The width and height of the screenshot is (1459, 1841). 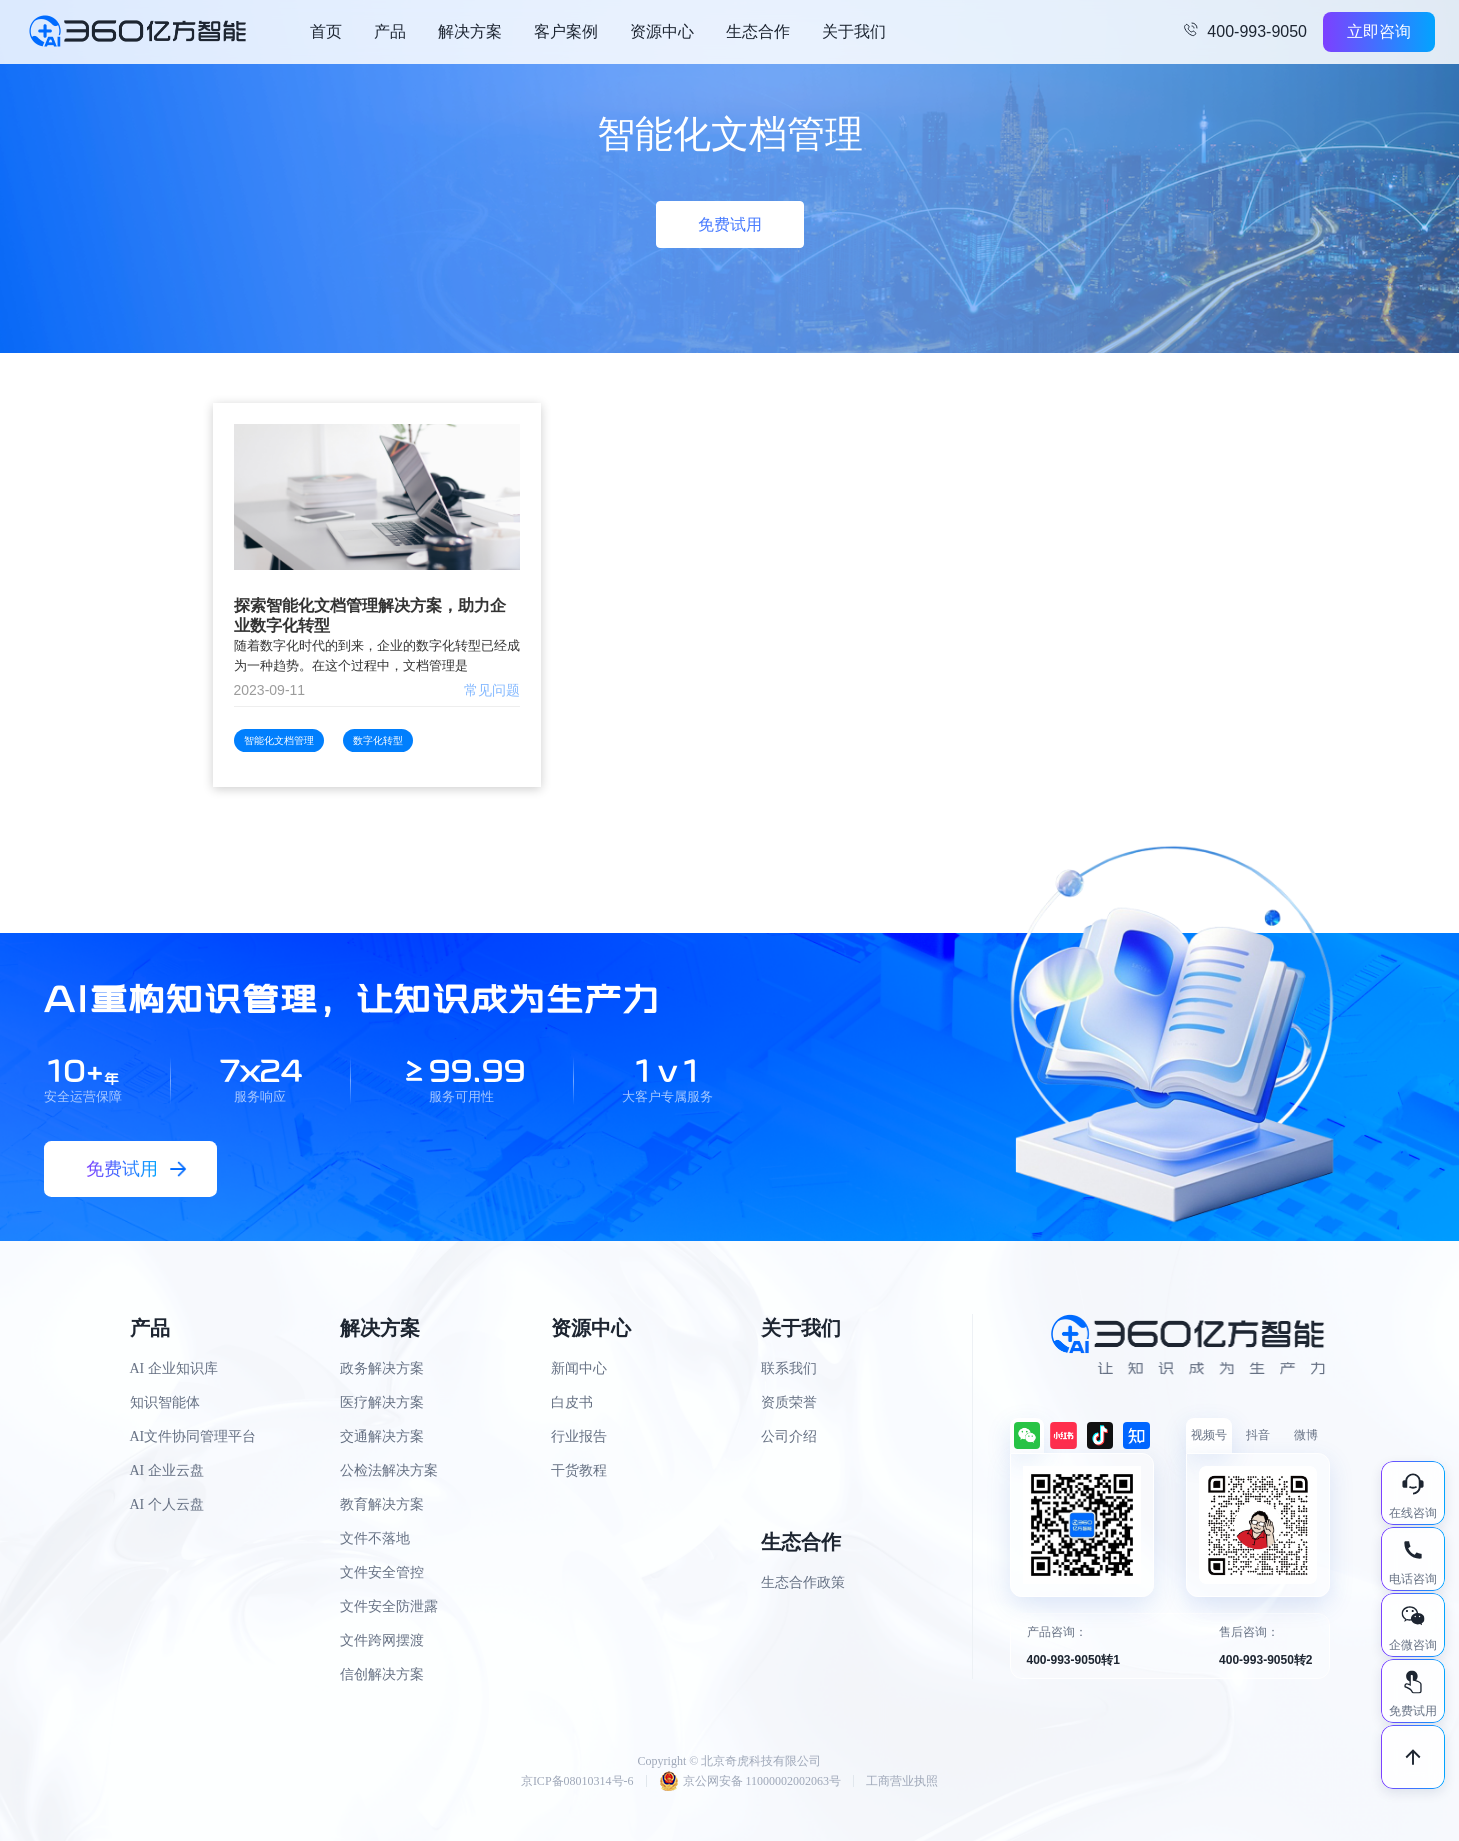 I want to click on 行业报告, so click(x=579, y=1436).